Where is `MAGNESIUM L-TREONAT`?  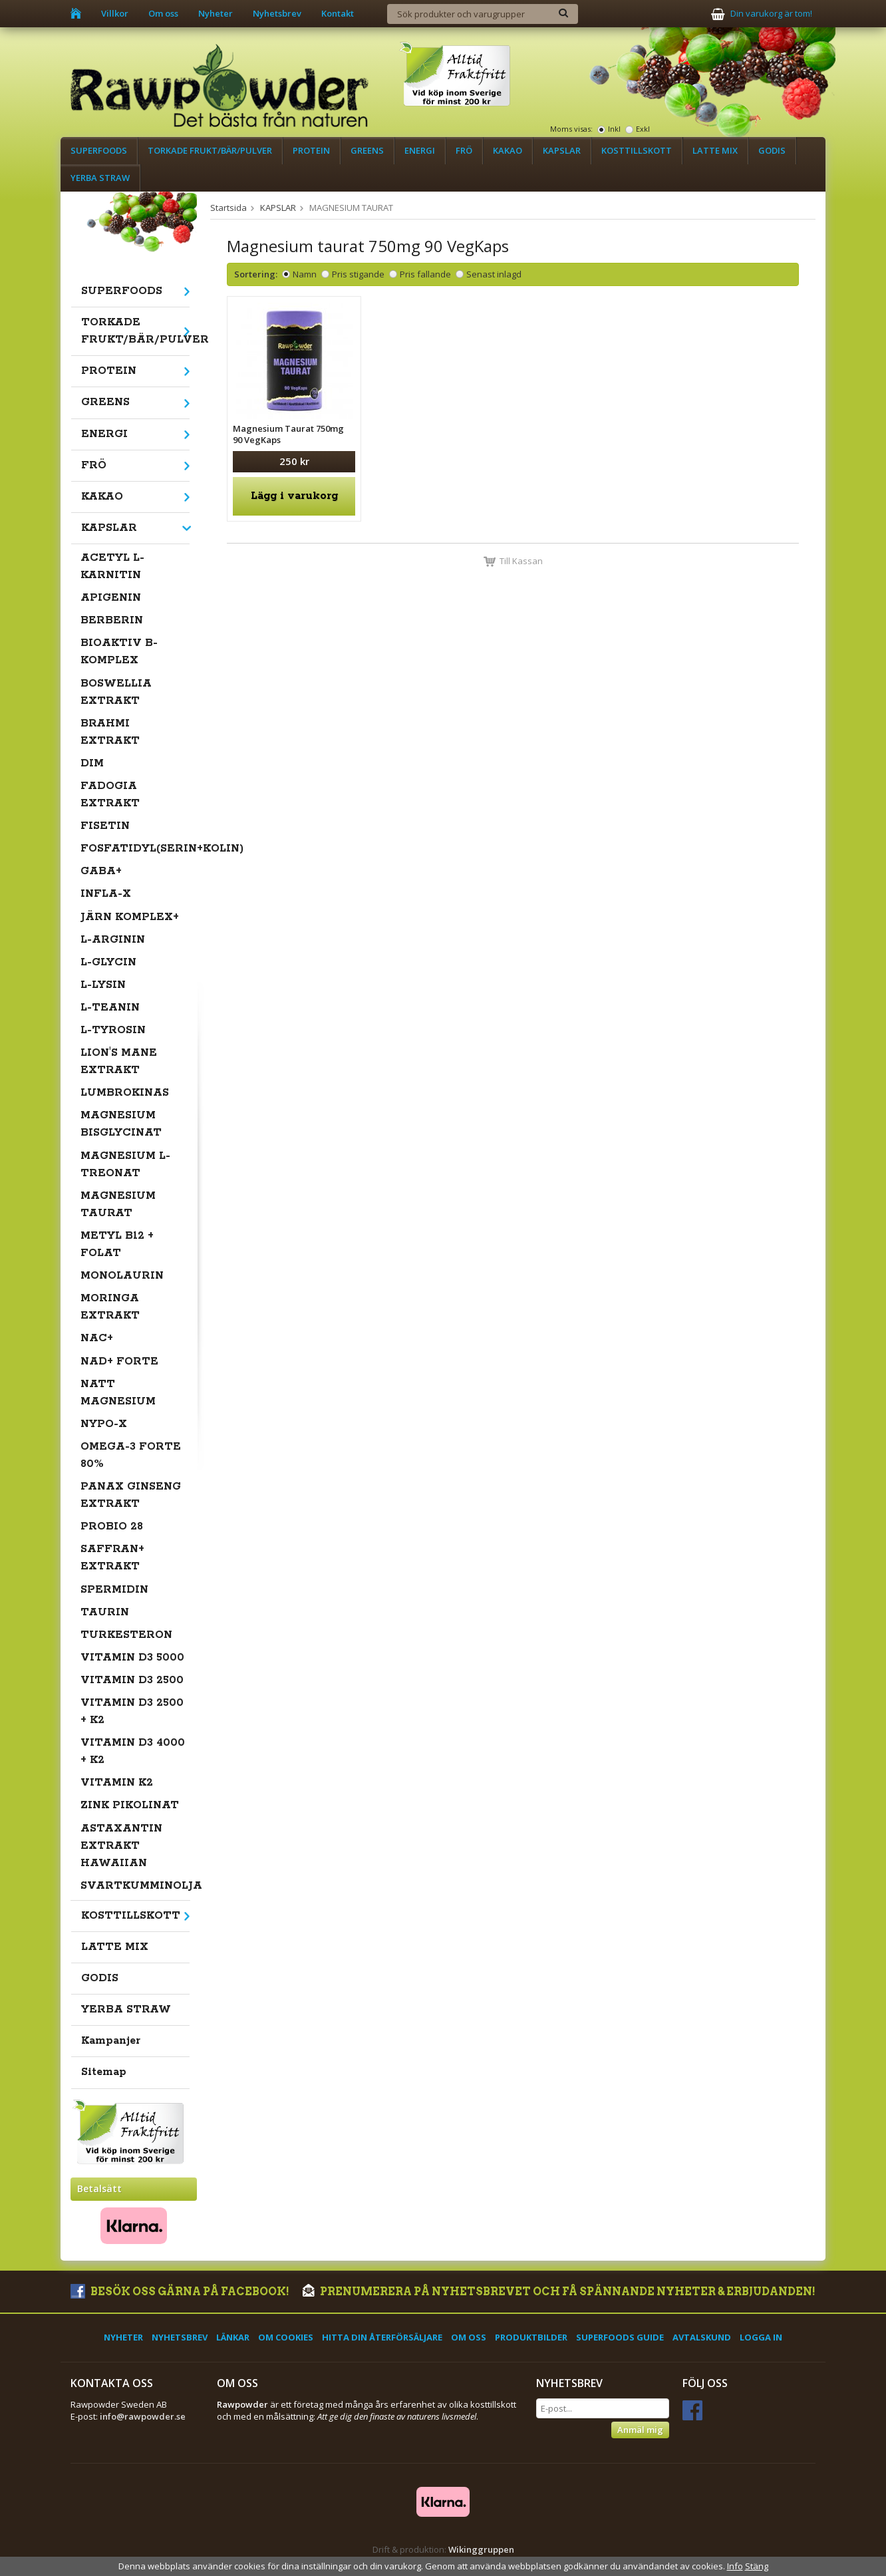 MAGNESIUM L-TREONAT is located at coordinates (125, 1164).